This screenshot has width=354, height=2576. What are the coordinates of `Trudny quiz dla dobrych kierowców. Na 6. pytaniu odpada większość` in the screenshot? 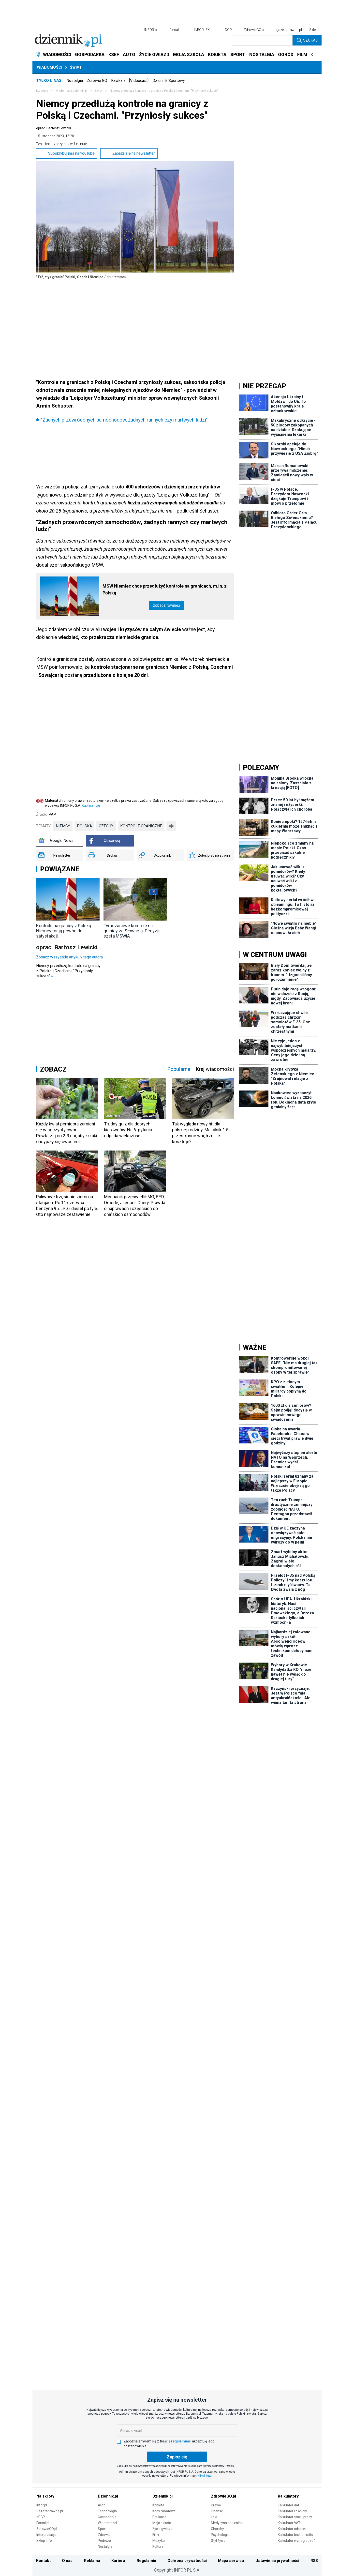 It's located at (128, 1129).